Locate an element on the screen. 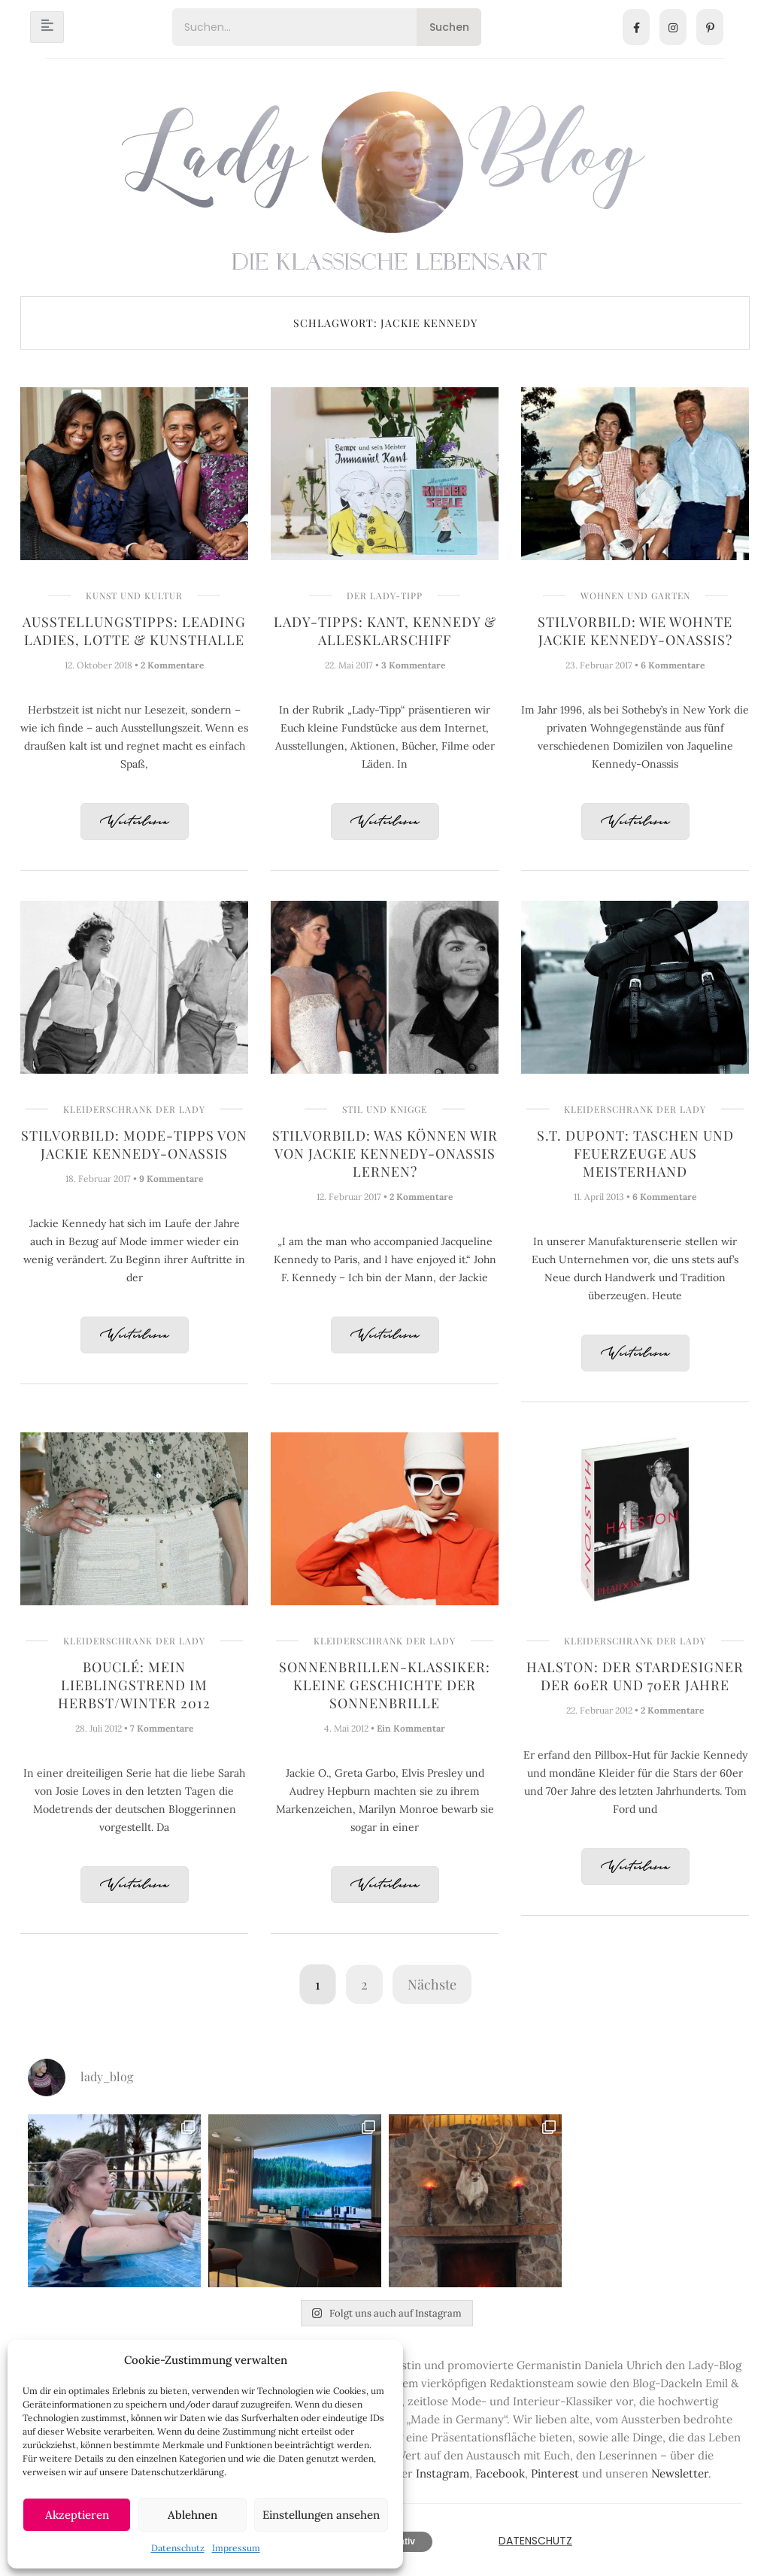  Suchen [Search] is located at coordinates (449, 27).